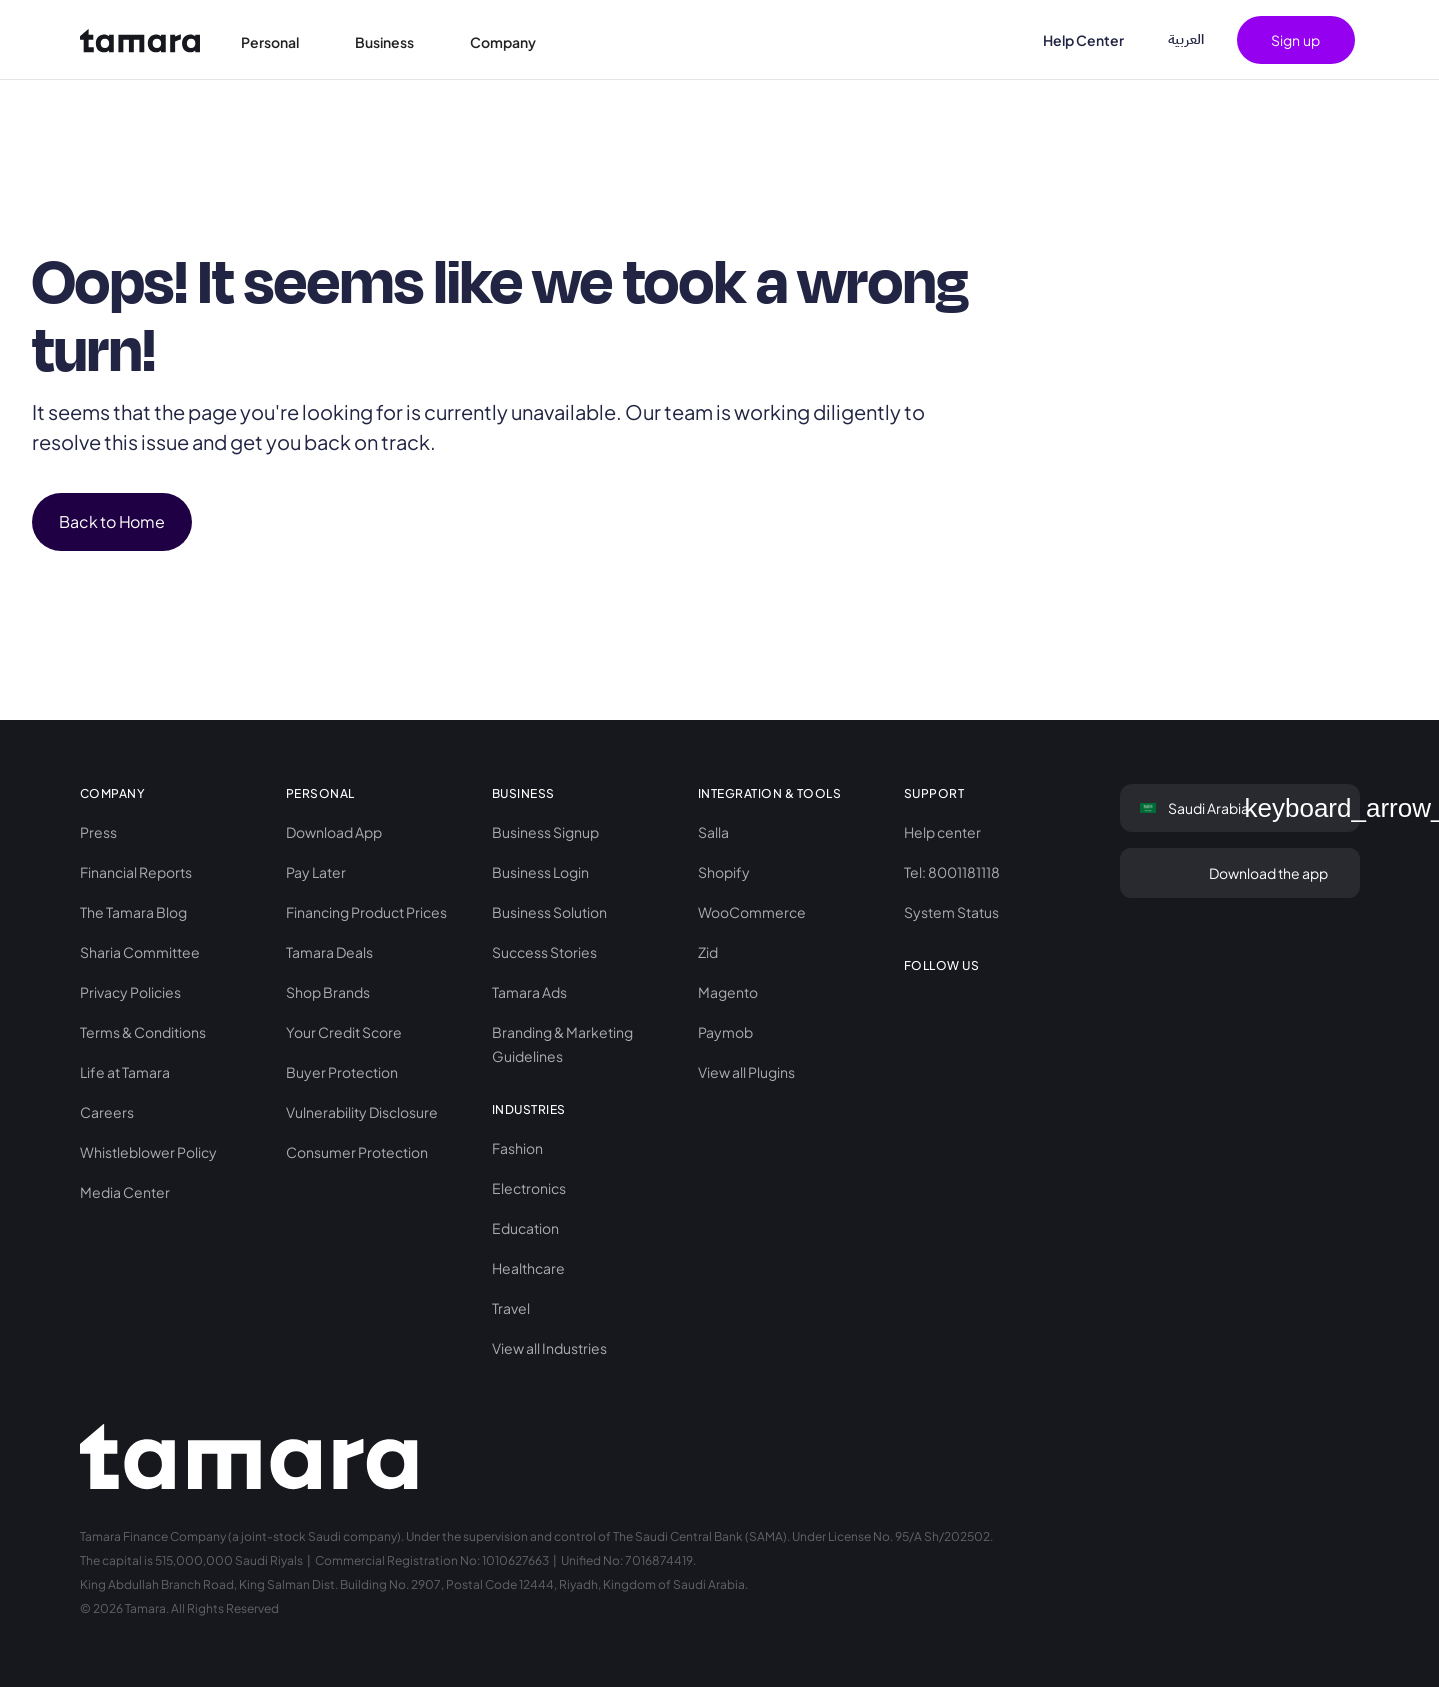  I want to click on Your Credit Score, so click(344, 1032).